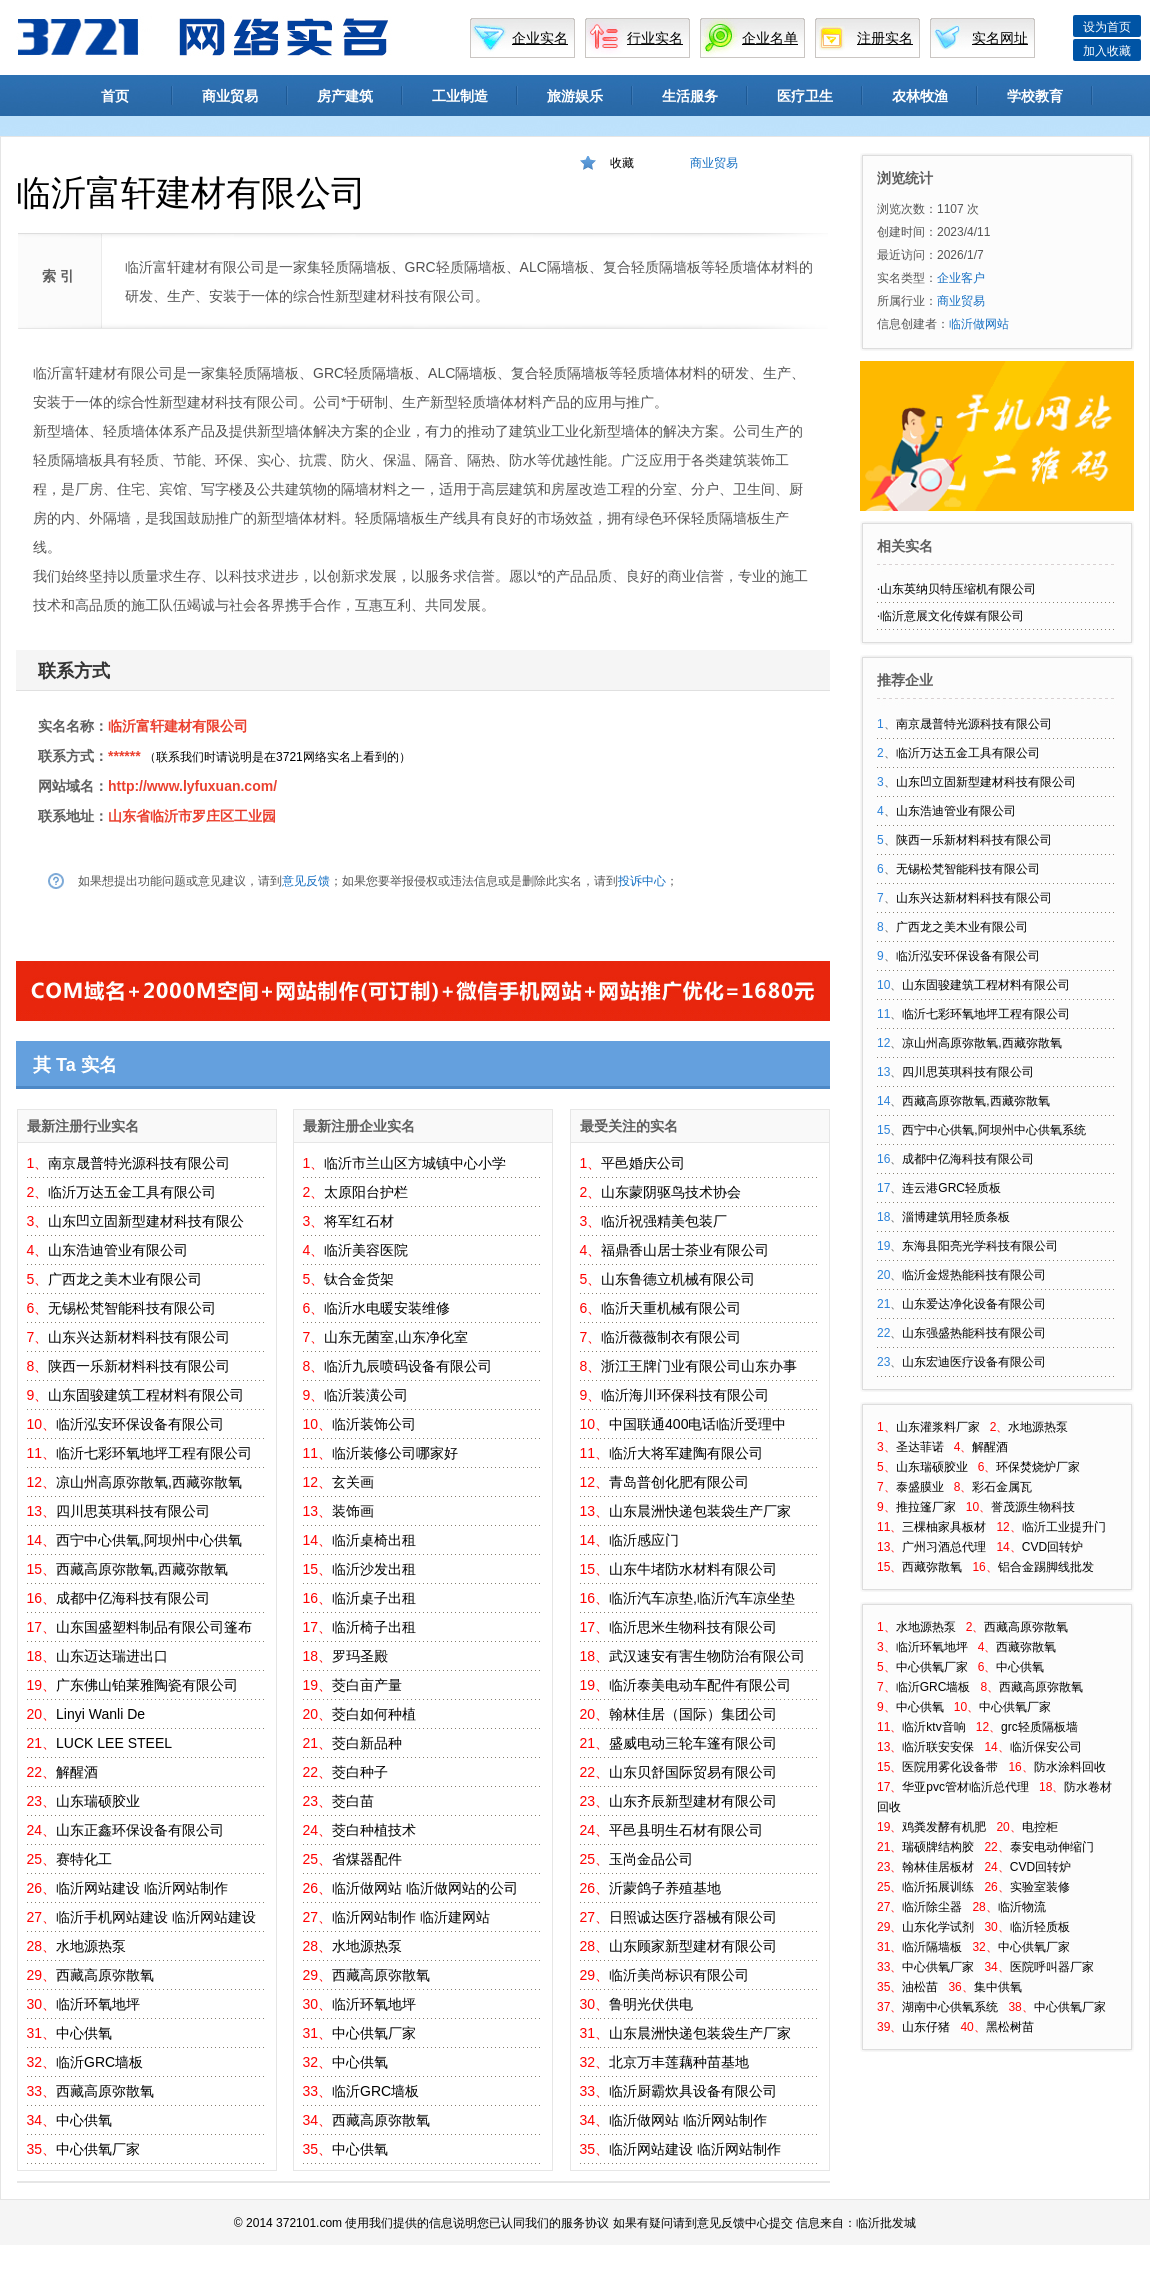  What do you see at coordinates (651, 2004) in the screenshot?
I see `鲁明光伏供电` at bounding box center [651, 2004].